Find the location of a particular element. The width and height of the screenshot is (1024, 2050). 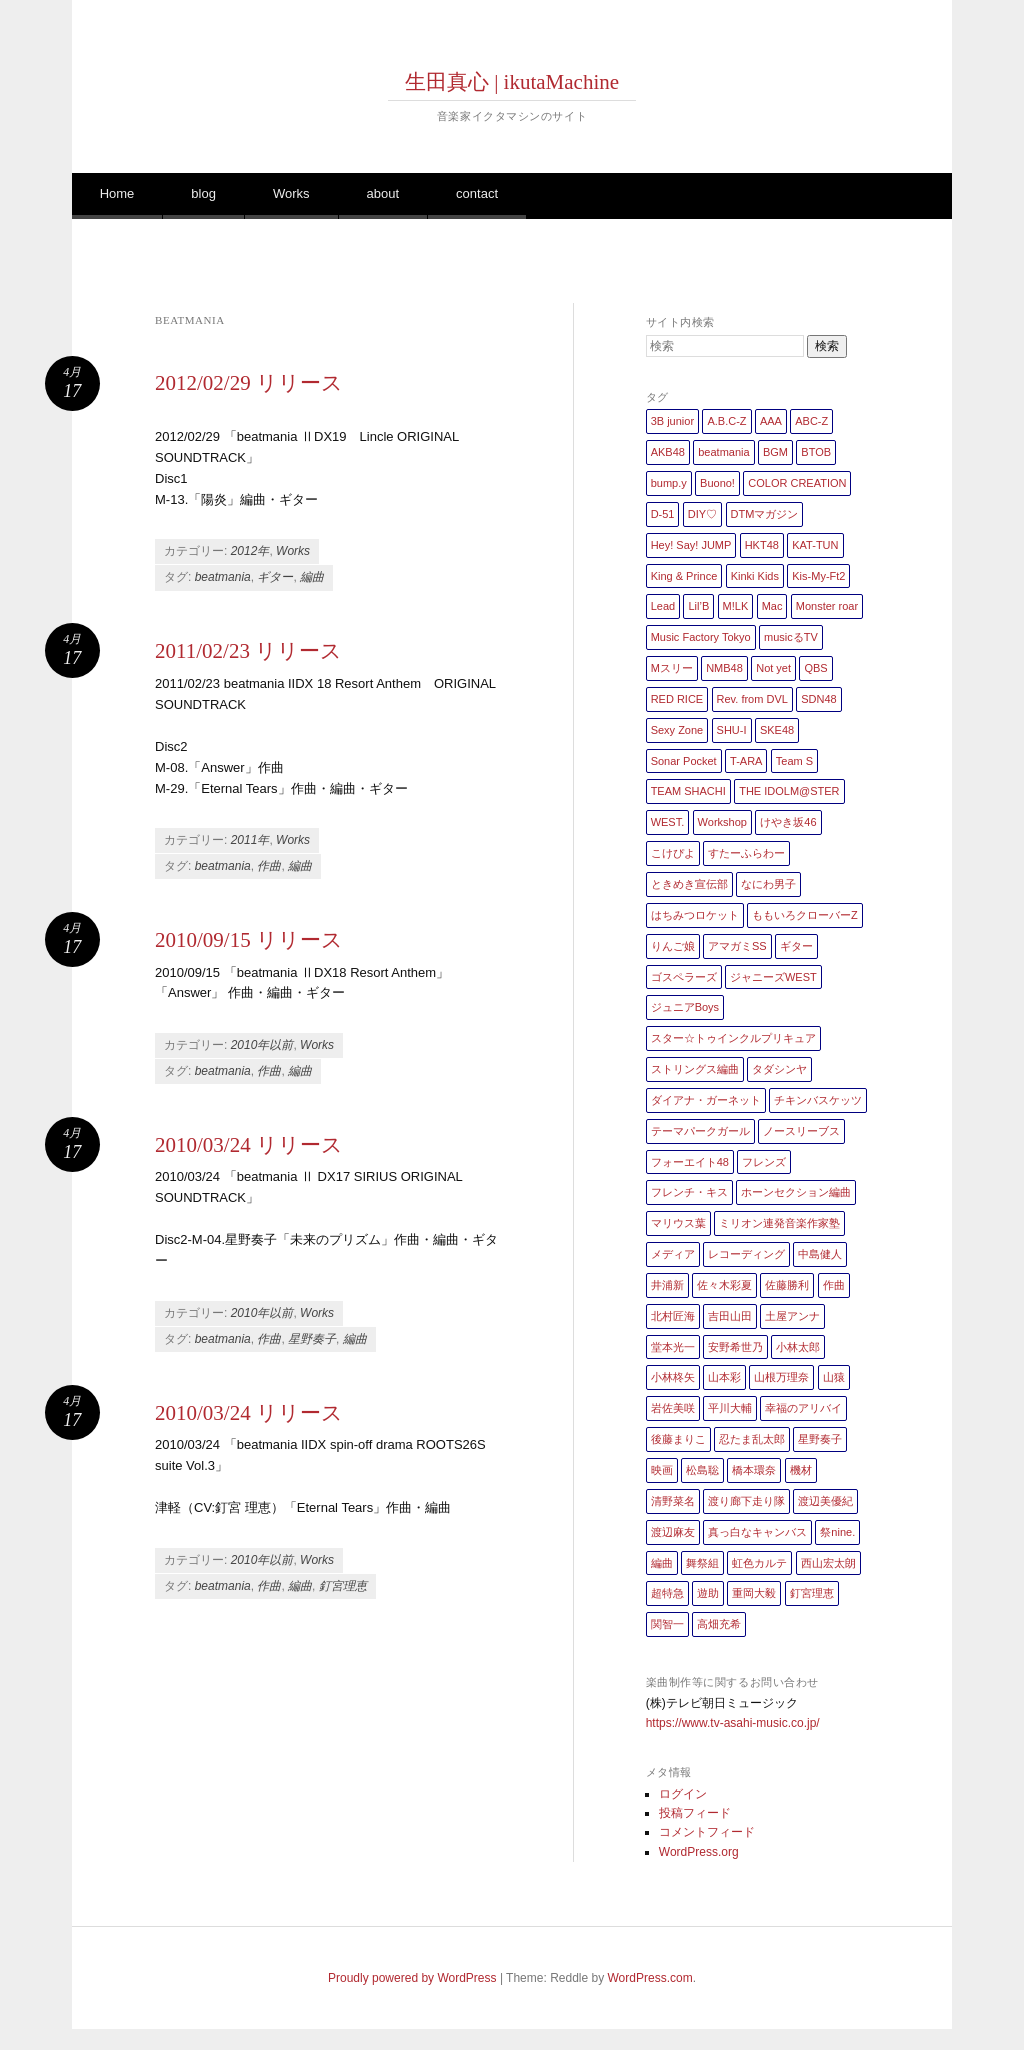

チキンバスケッツ [チキンバスケッツ (2個の項目)] is located at coordinates (818, 1100).